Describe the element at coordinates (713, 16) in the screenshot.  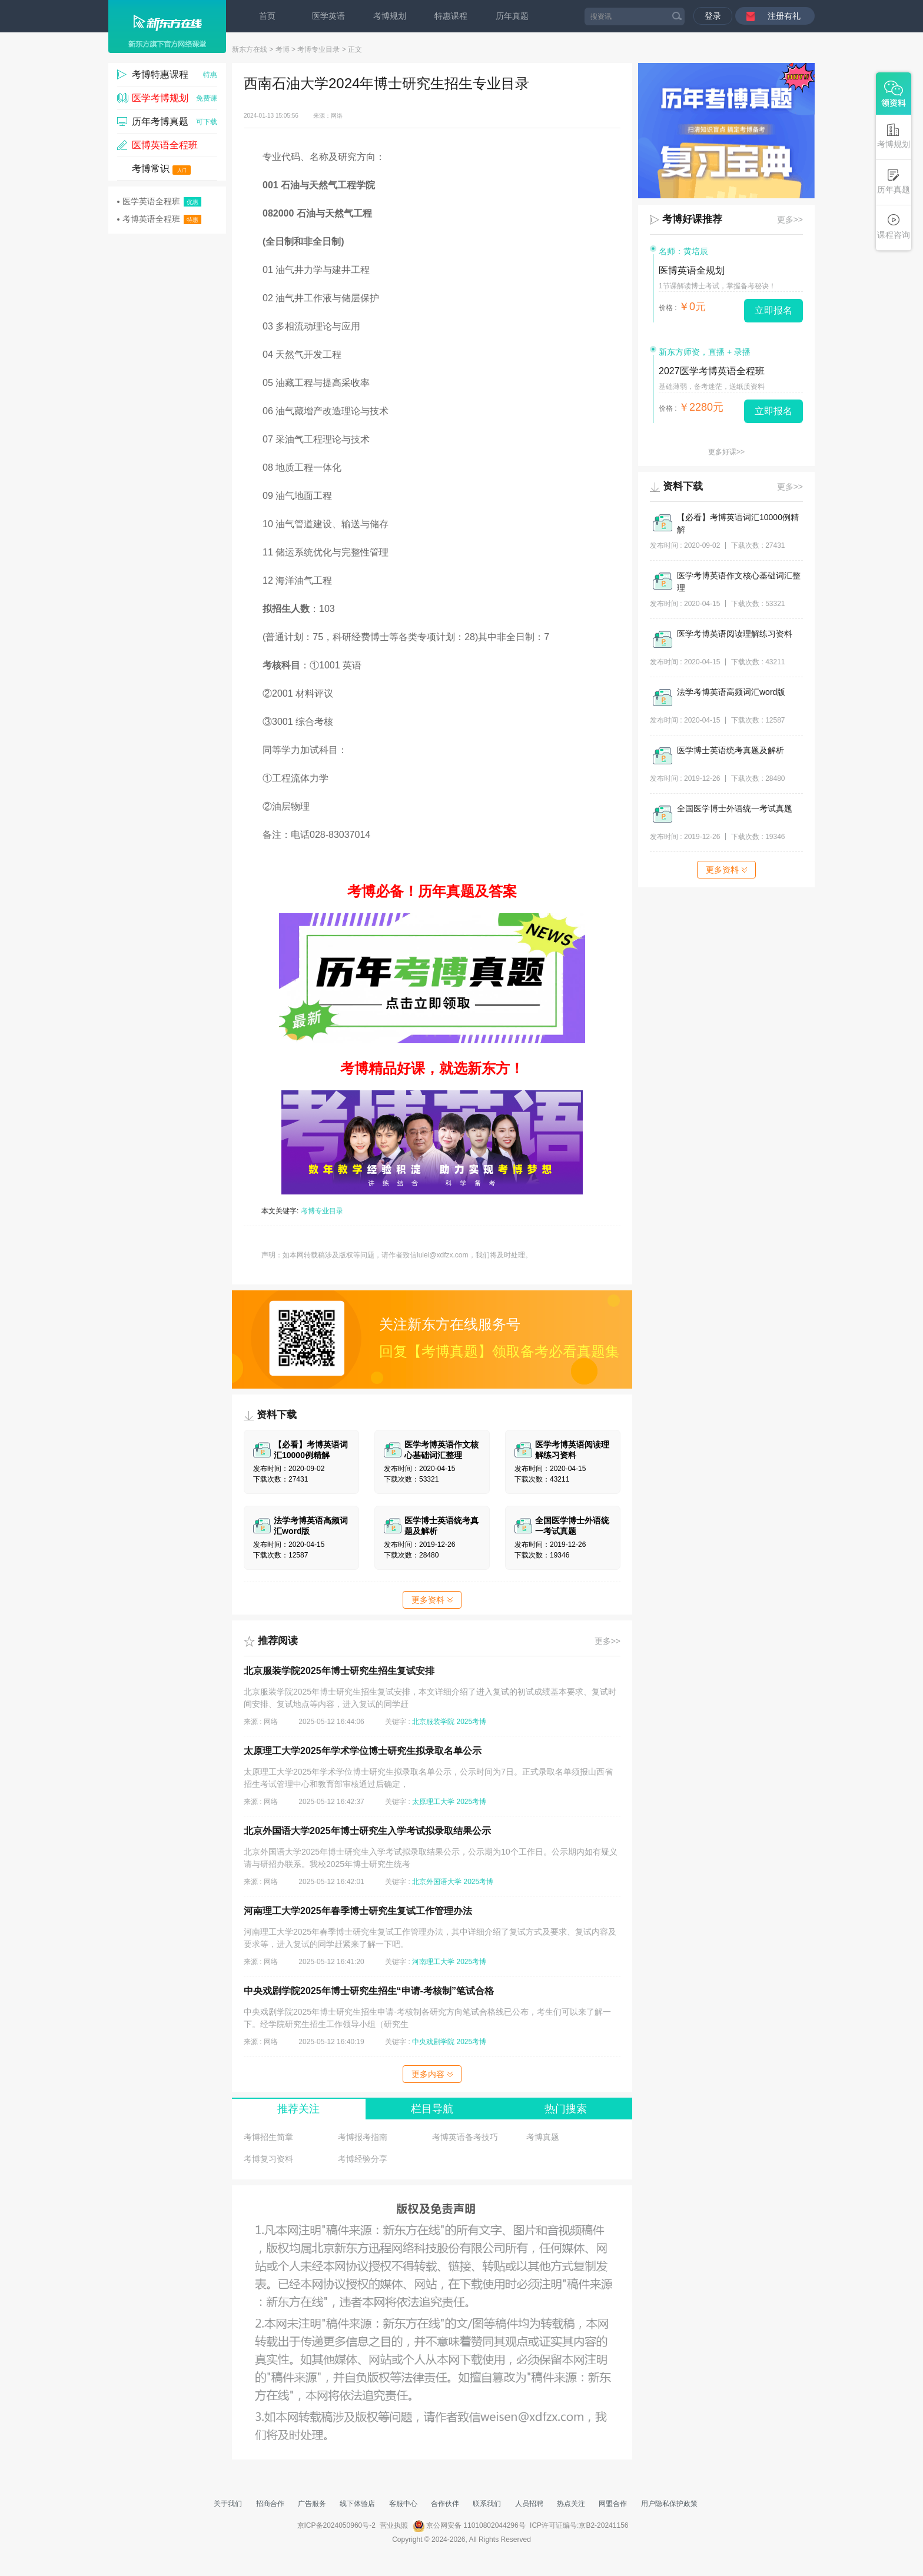
I see `登录` at that location.